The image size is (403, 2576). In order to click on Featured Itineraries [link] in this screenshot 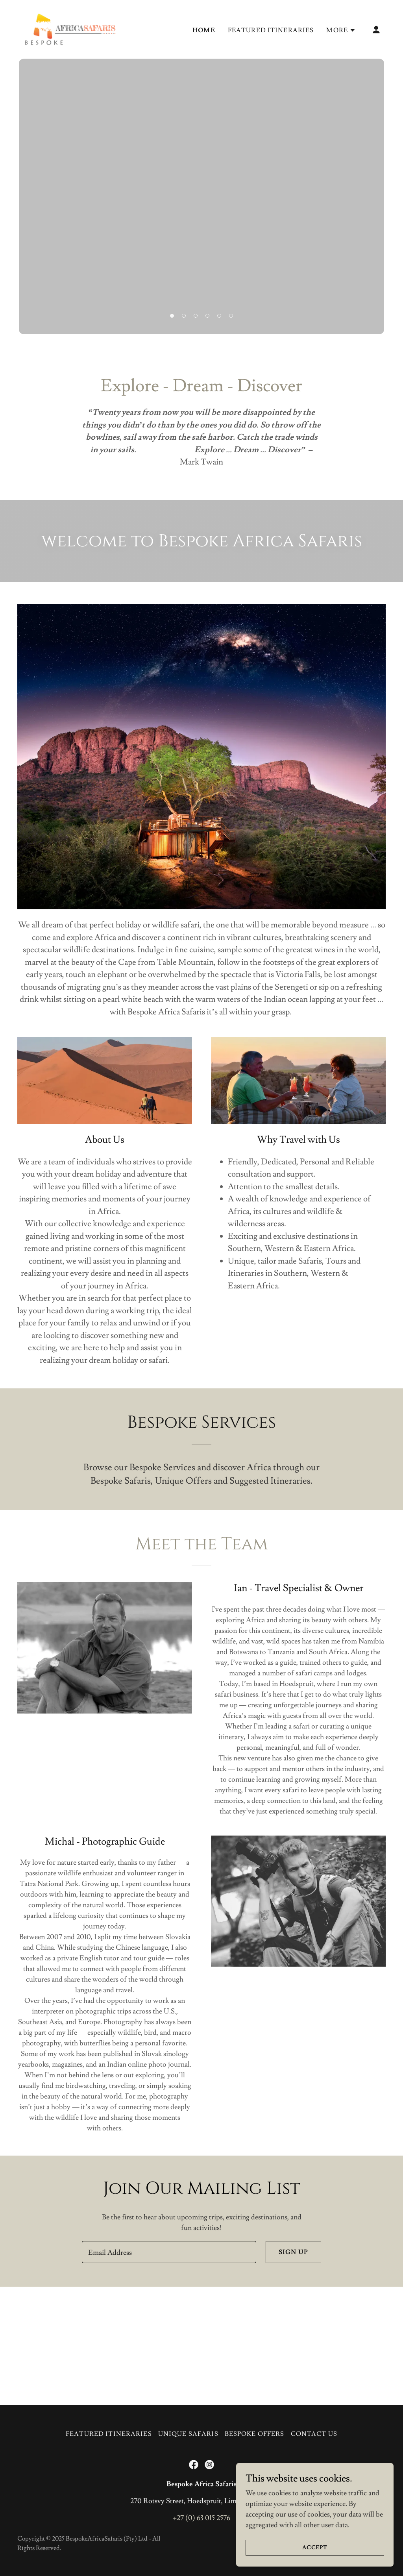, I will do `click(271, 30)`.